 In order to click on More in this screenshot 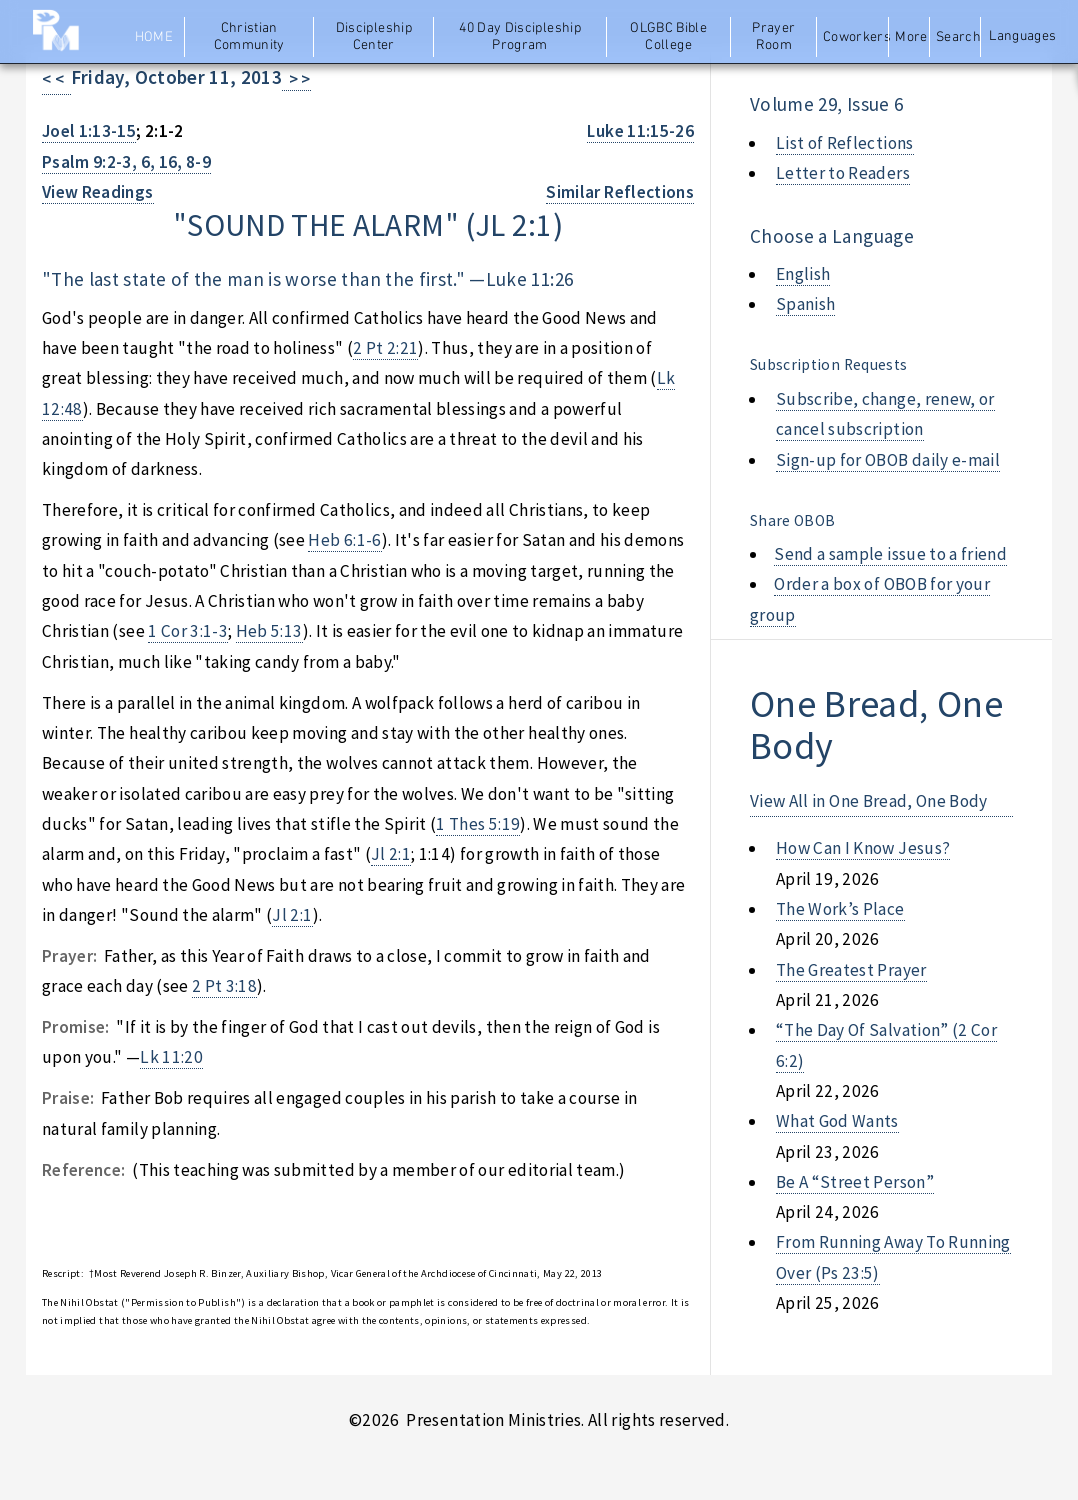, I will do `click(911, 37)`.